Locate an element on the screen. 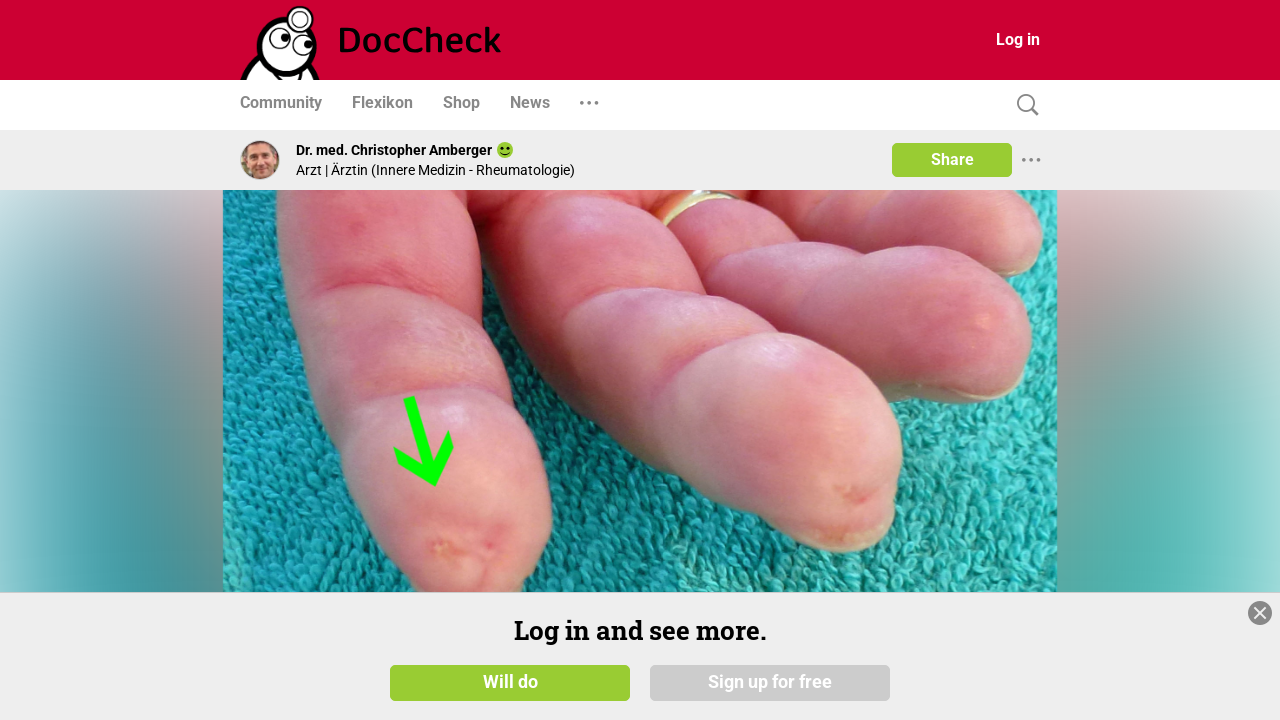 This screenshot has height=720, width=1280. [Search] is located at coordinates (1023, 105).